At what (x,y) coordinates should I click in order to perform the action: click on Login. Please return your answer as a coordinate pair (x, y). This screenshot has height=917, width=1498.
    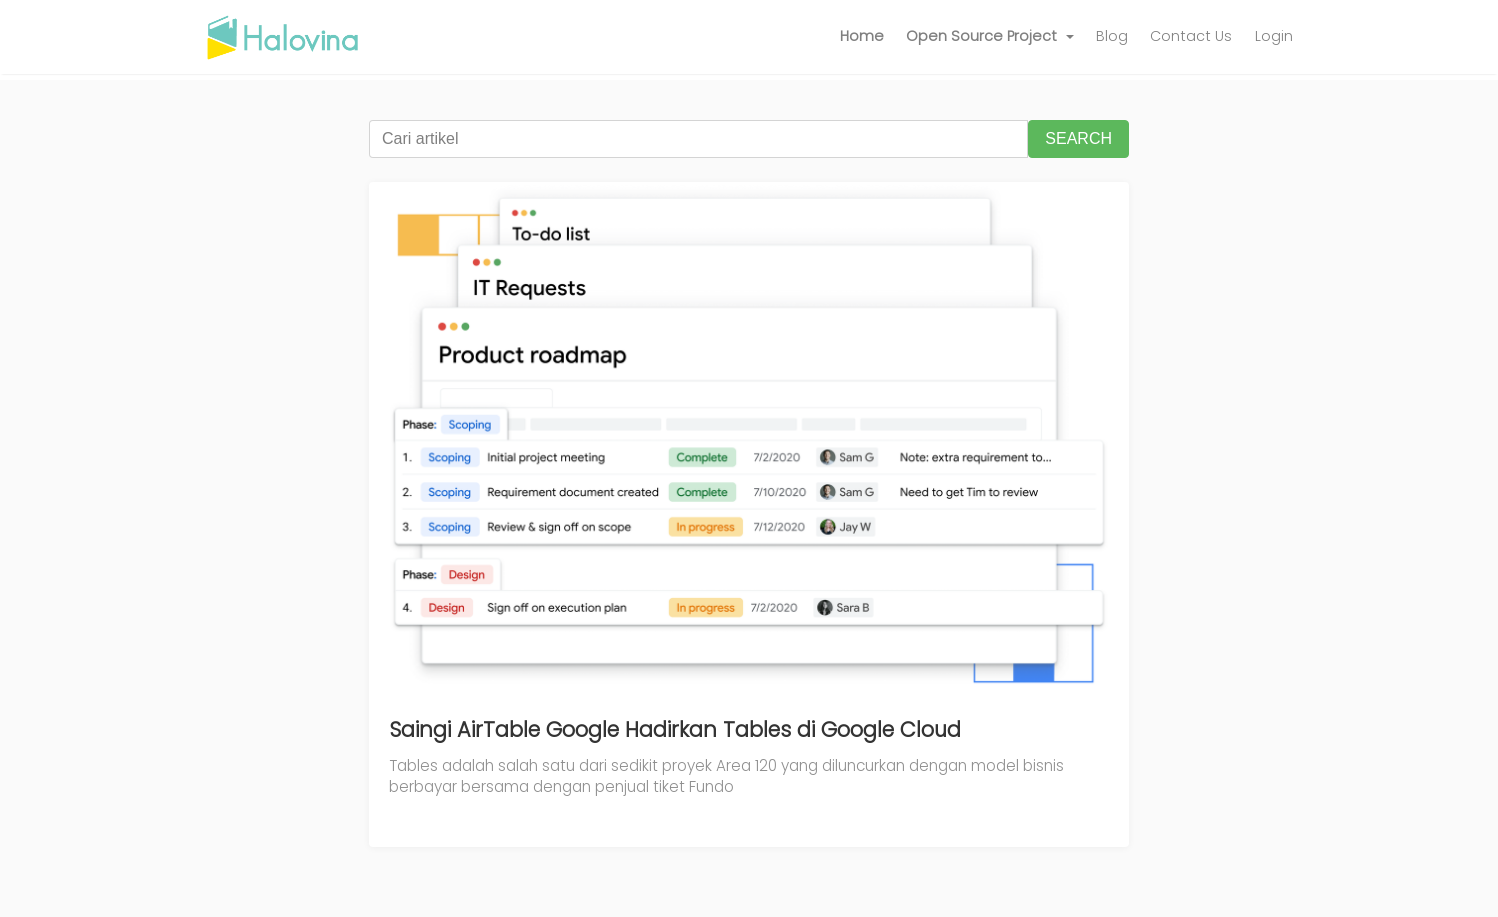
    Looking at the image, I should click on (1274, 36).